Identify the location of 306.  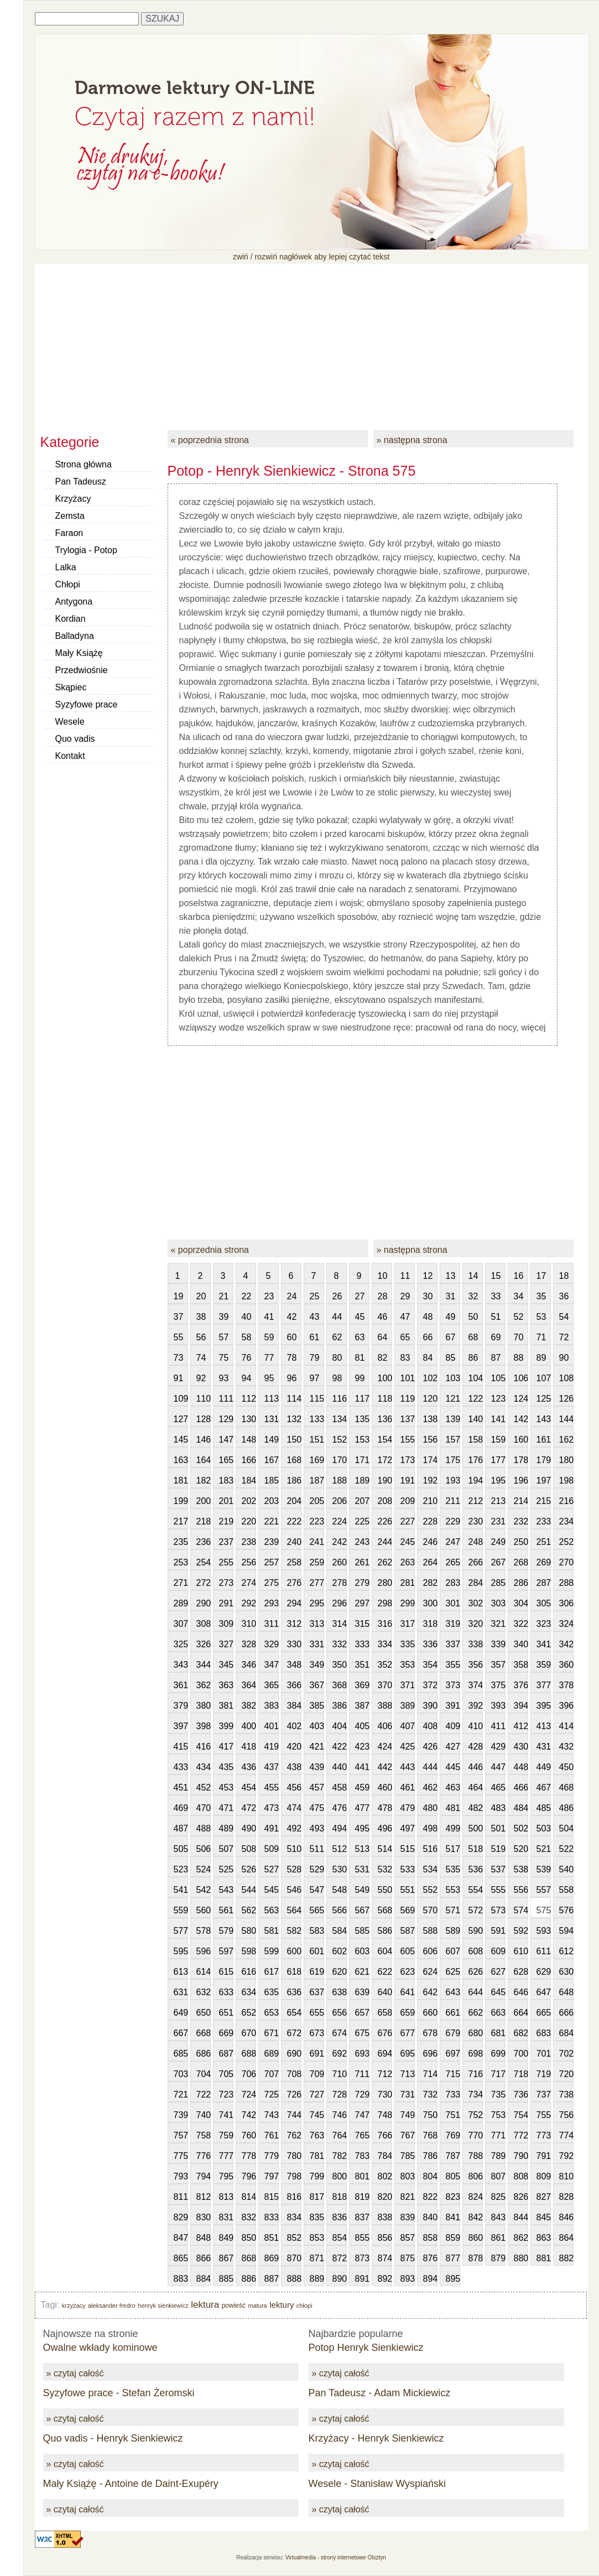
(566, 1603).